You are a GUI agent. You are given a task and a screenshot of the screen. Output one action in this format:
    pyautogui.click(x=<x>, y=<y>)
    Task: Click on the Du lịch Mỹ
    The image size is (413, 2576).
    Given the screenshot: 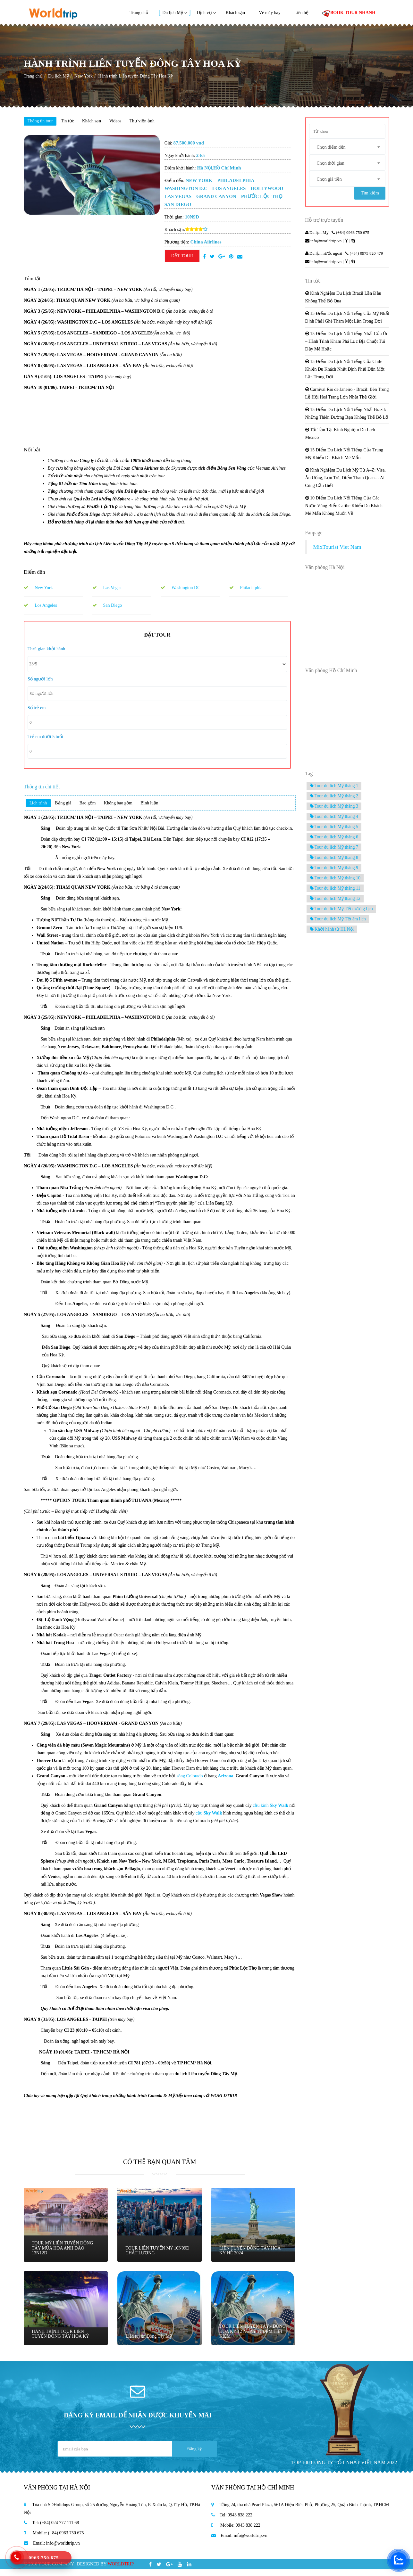 What is the action you would take?
    pyautogui.click(x=172, y=12)
    